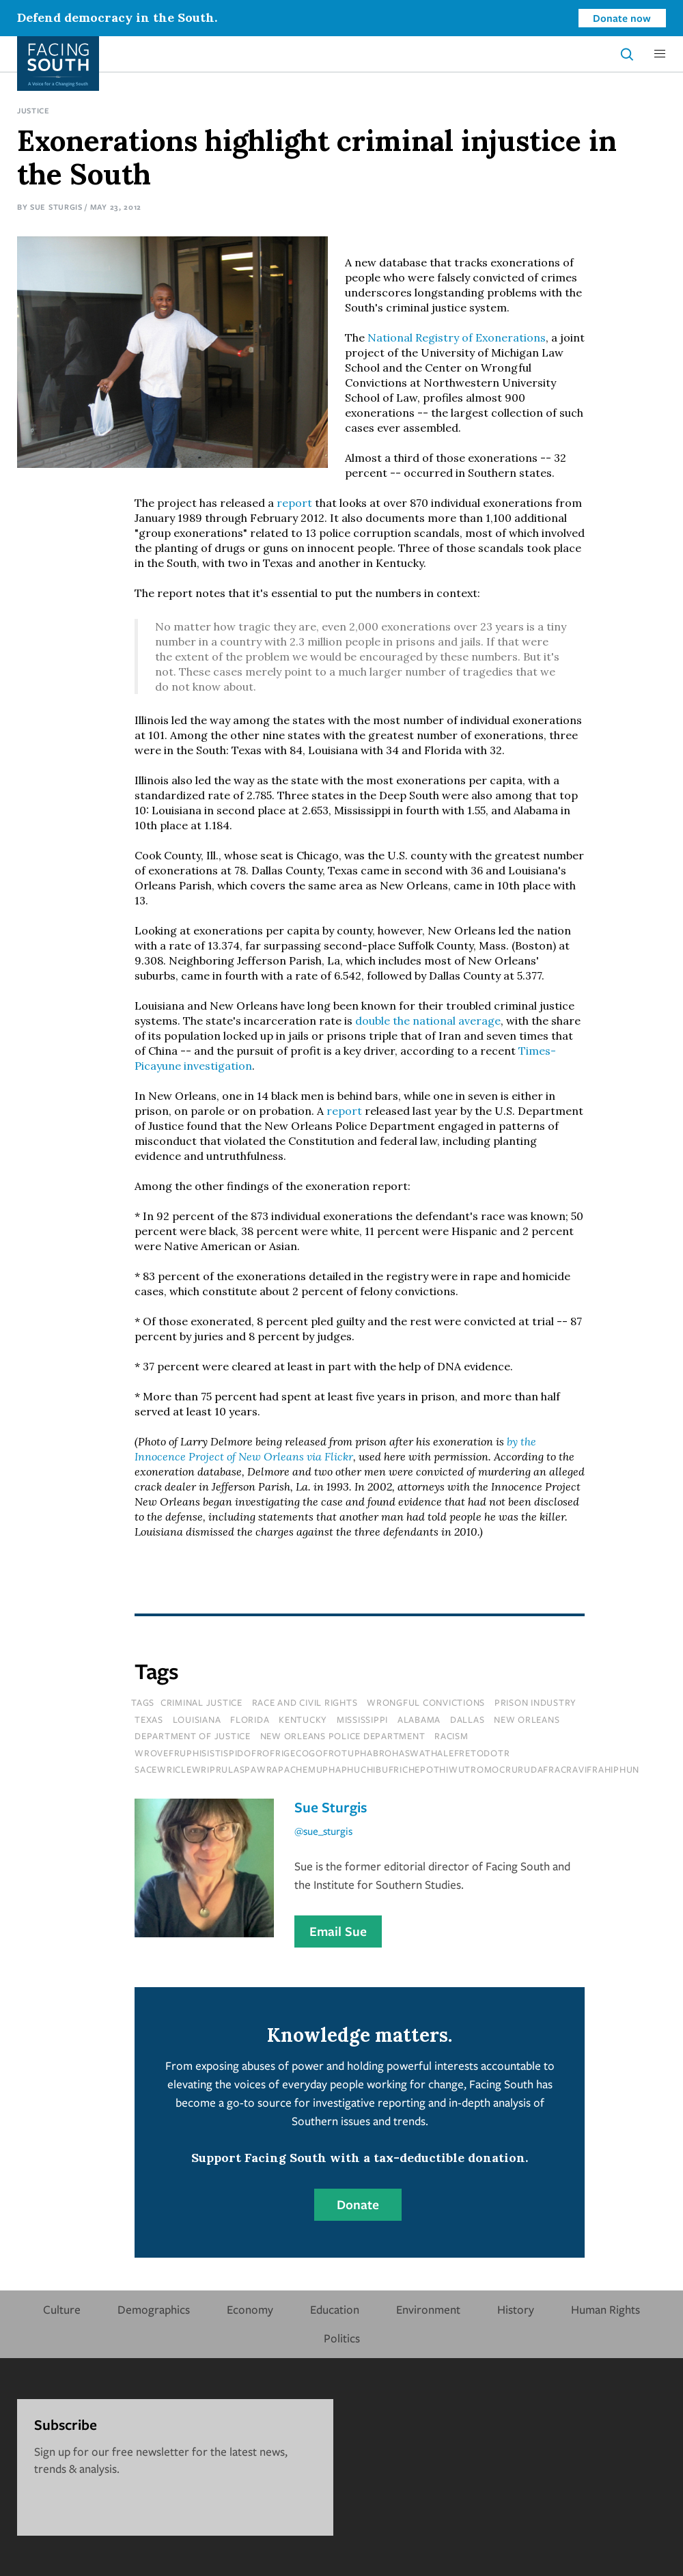 The height and width of the screenshot is (2576, 683). What do you see at coordinates (428, 2309) in the screenshot?
I see `Environment` at bounding box center [428, 2309].